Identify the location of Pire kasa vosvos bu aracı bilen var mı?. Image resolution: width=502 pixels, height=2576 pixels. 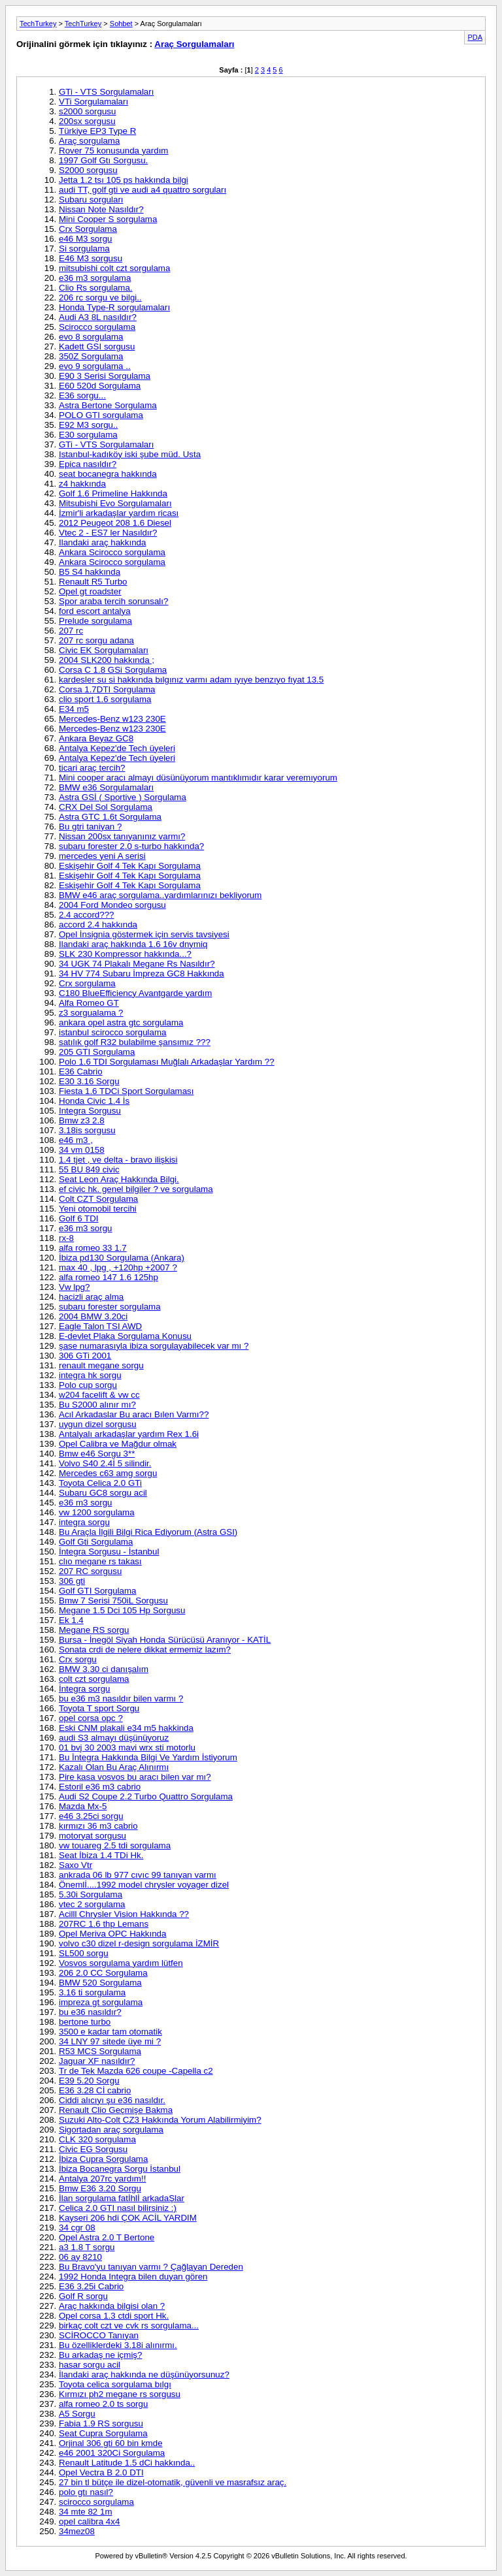
(135, 1777).